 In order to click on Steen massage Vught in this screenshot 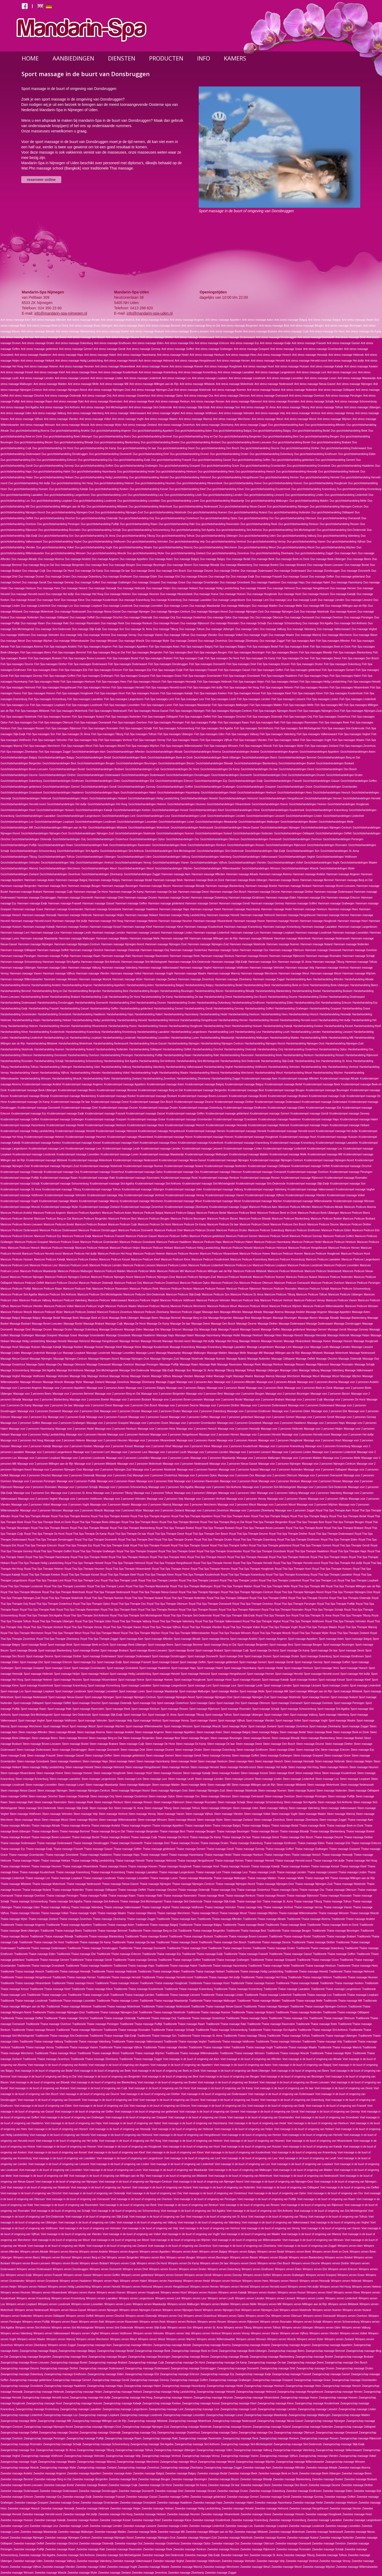, I will do `click(284, 1813)`.